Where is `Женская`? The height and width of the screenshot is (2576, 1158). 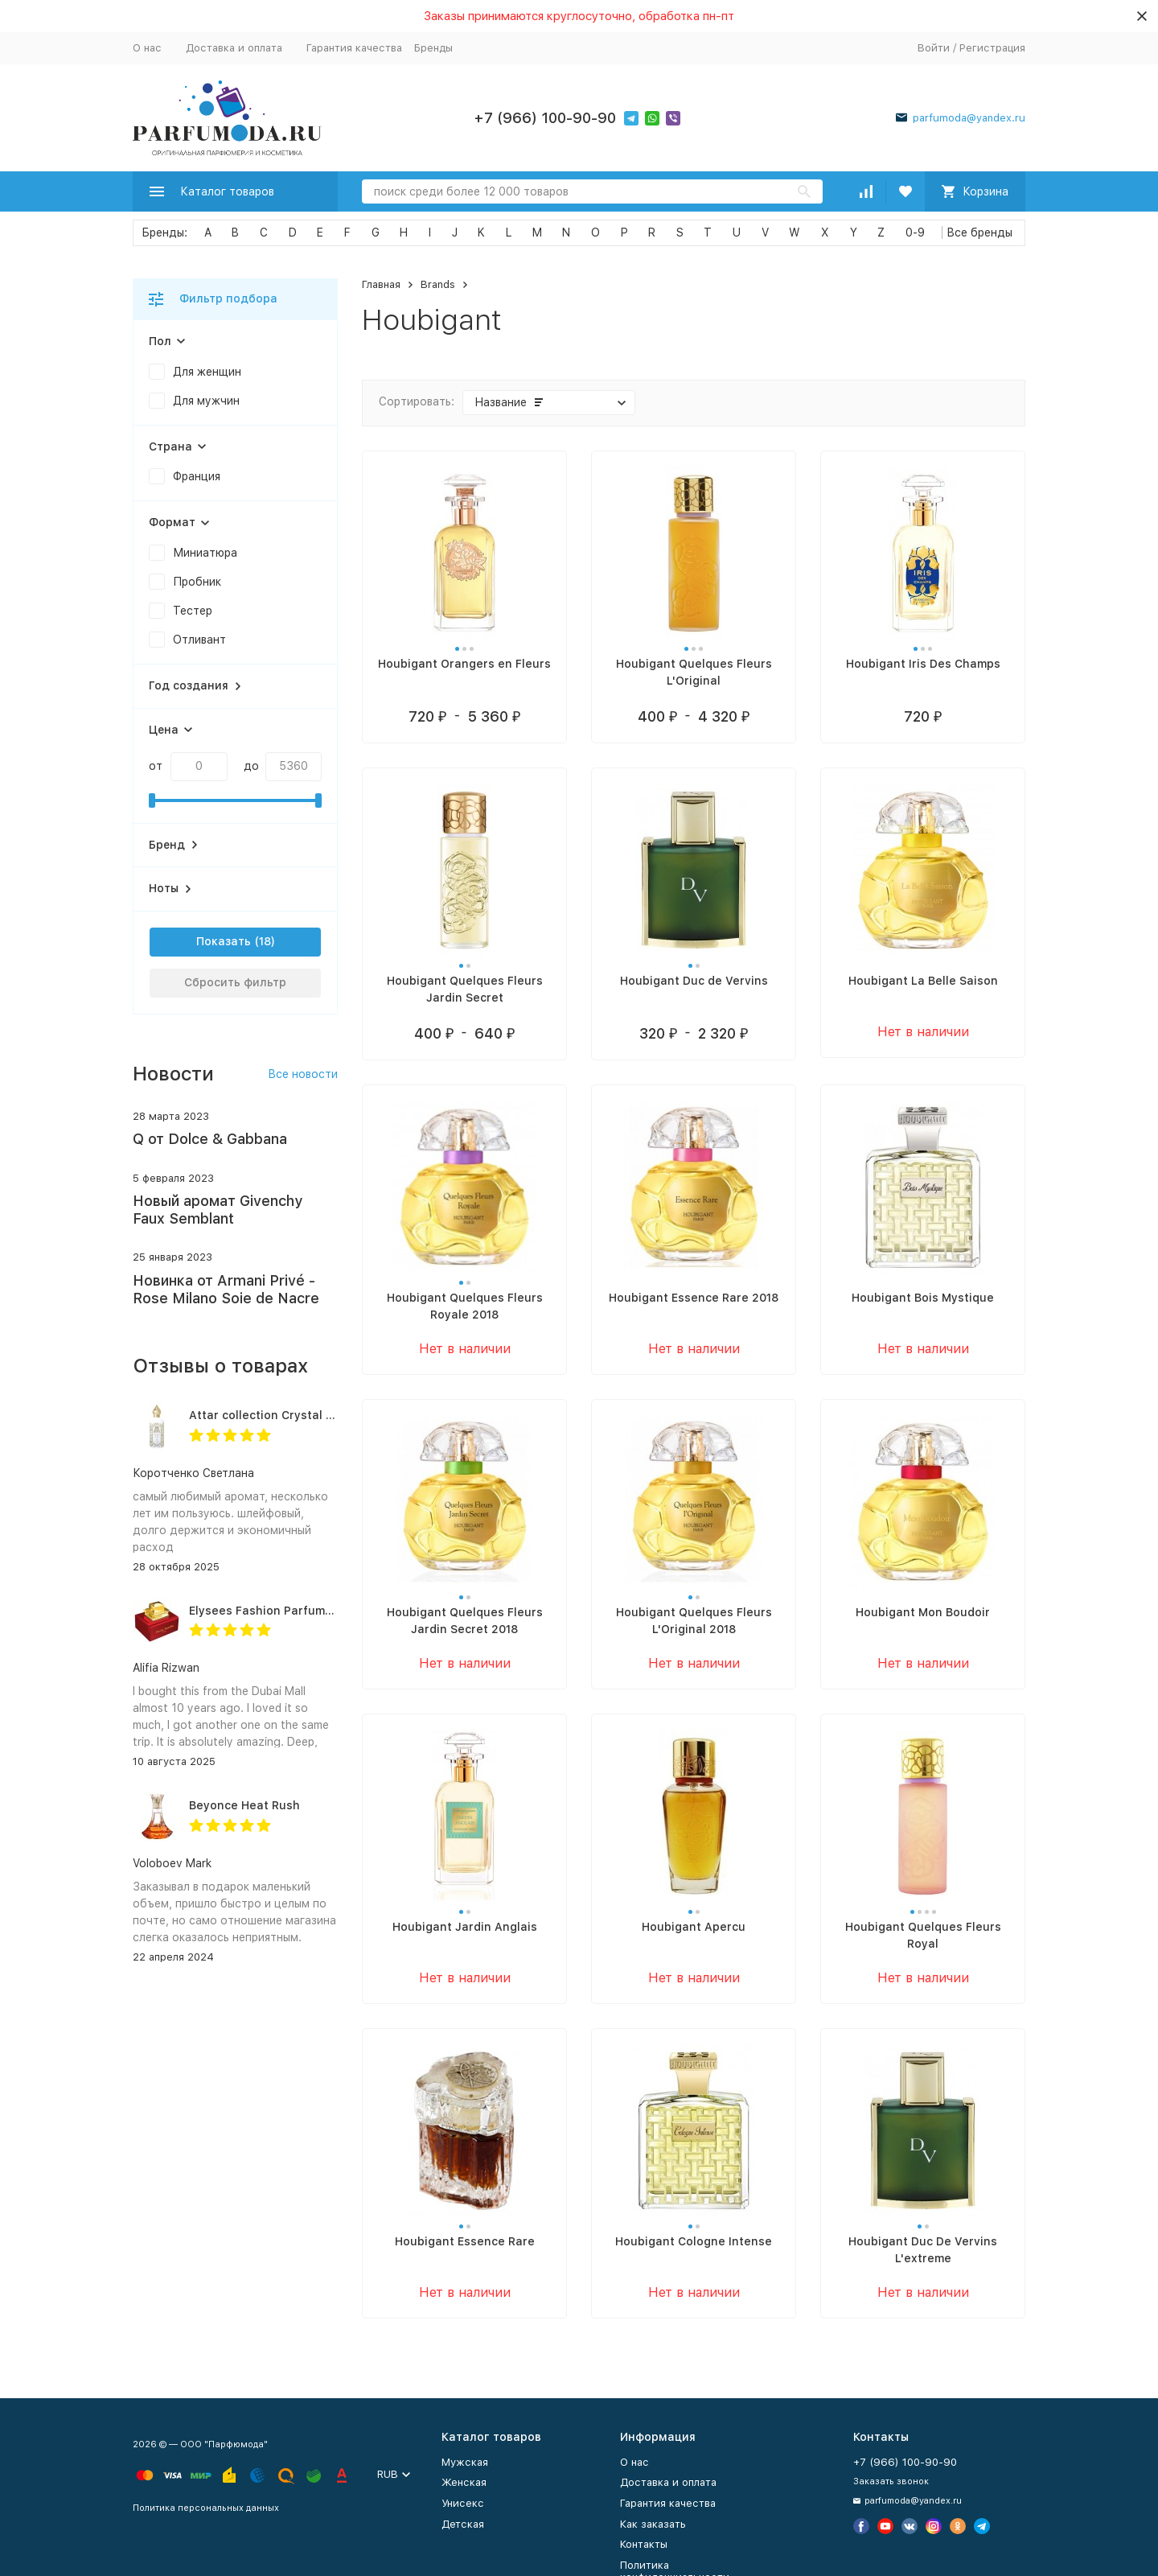 Женская is located at coordinates (464, 2482).